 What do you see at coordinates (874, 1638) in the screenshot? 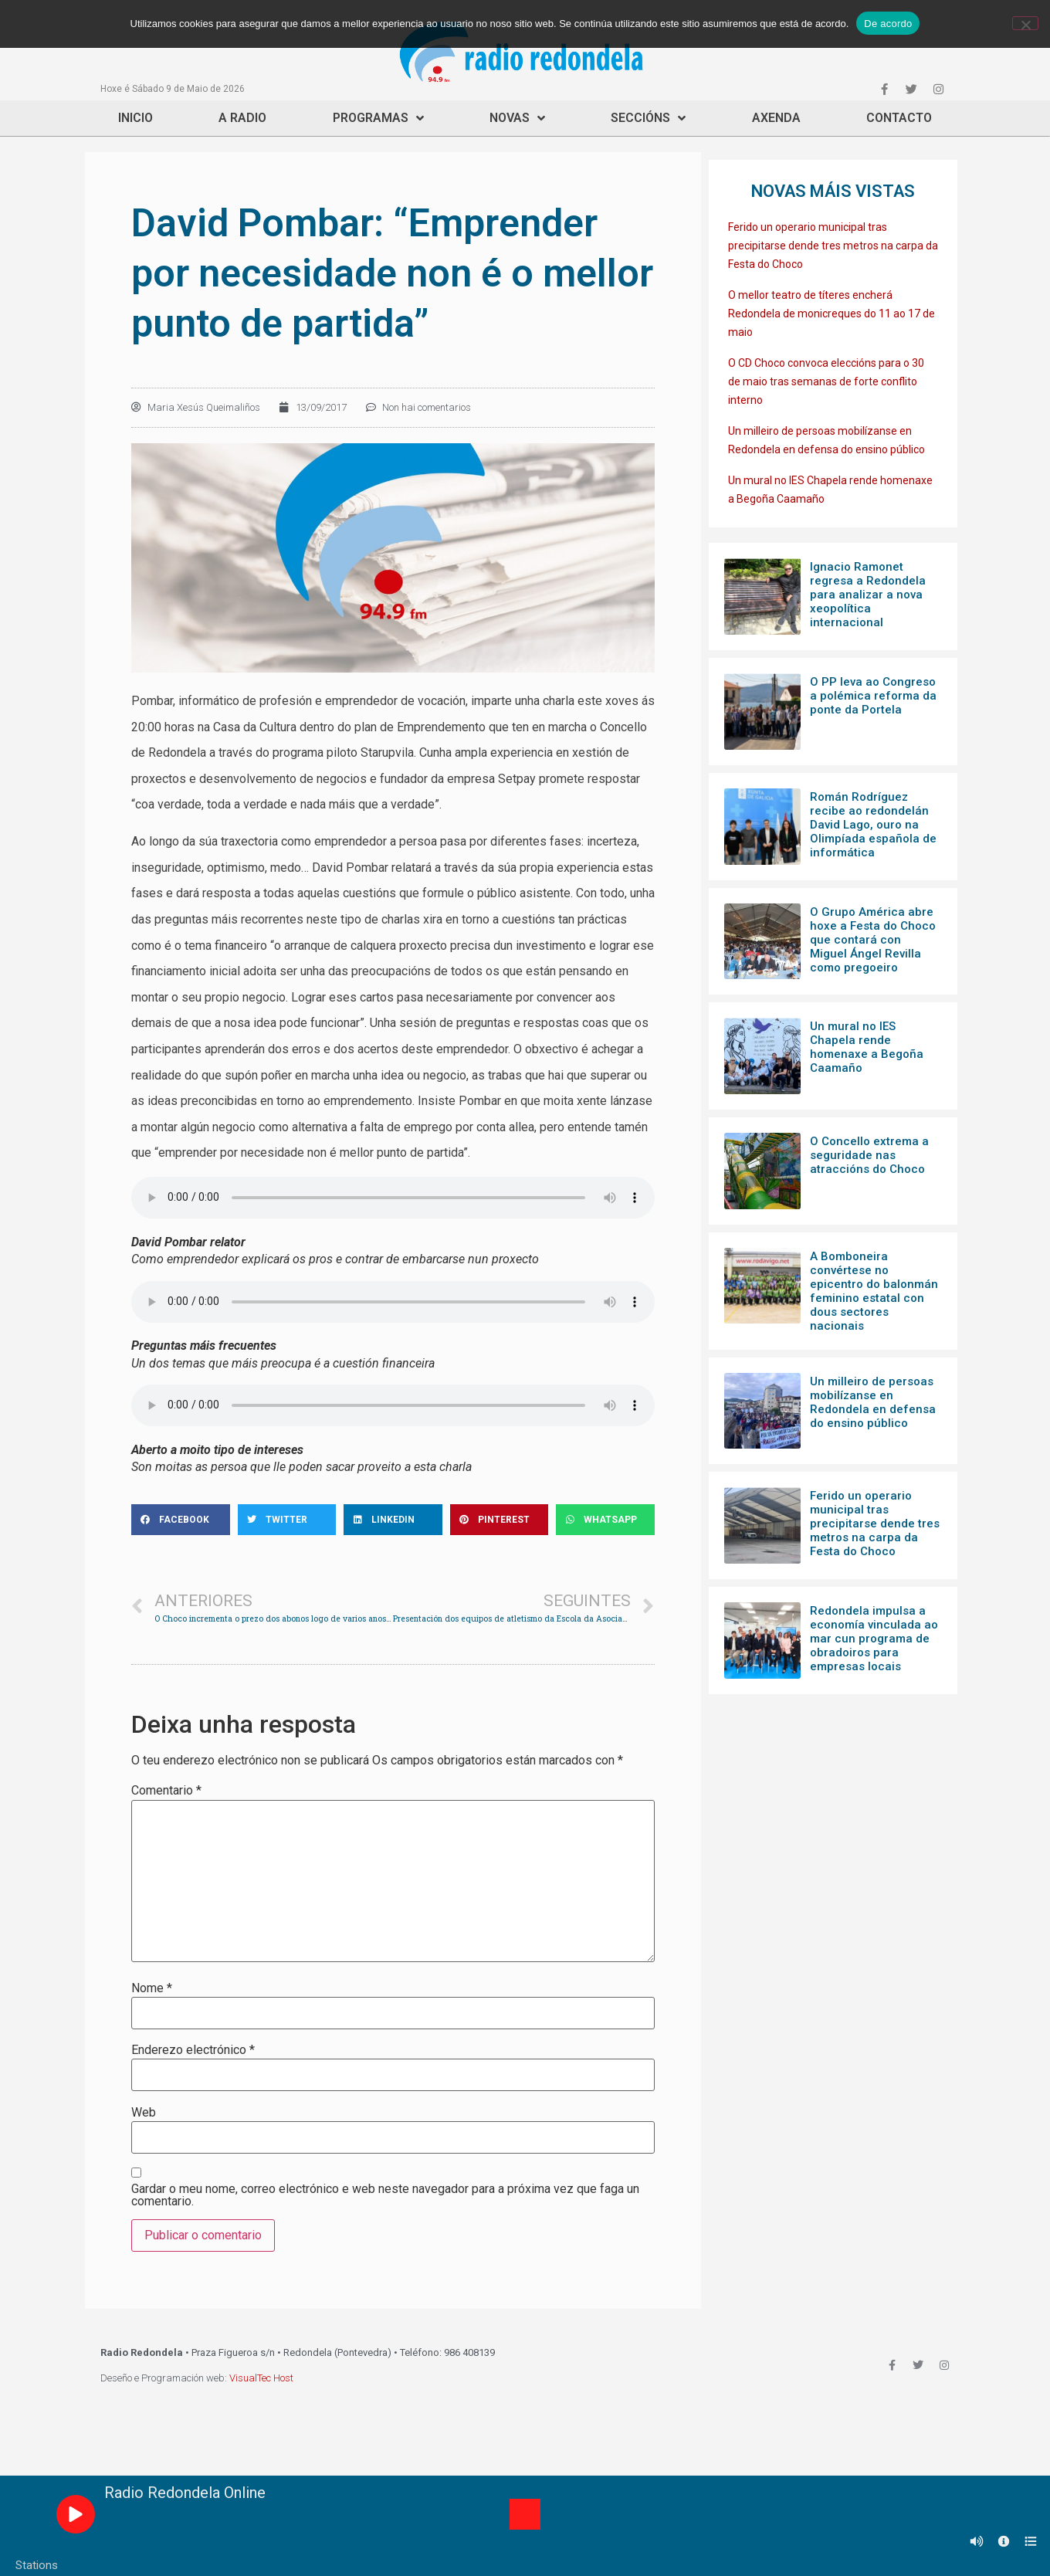
I see `Redondela impulsa a economía vinculada ao mar cun programa de obradoiros para empresas locais` at bounding box center [874, 1638].